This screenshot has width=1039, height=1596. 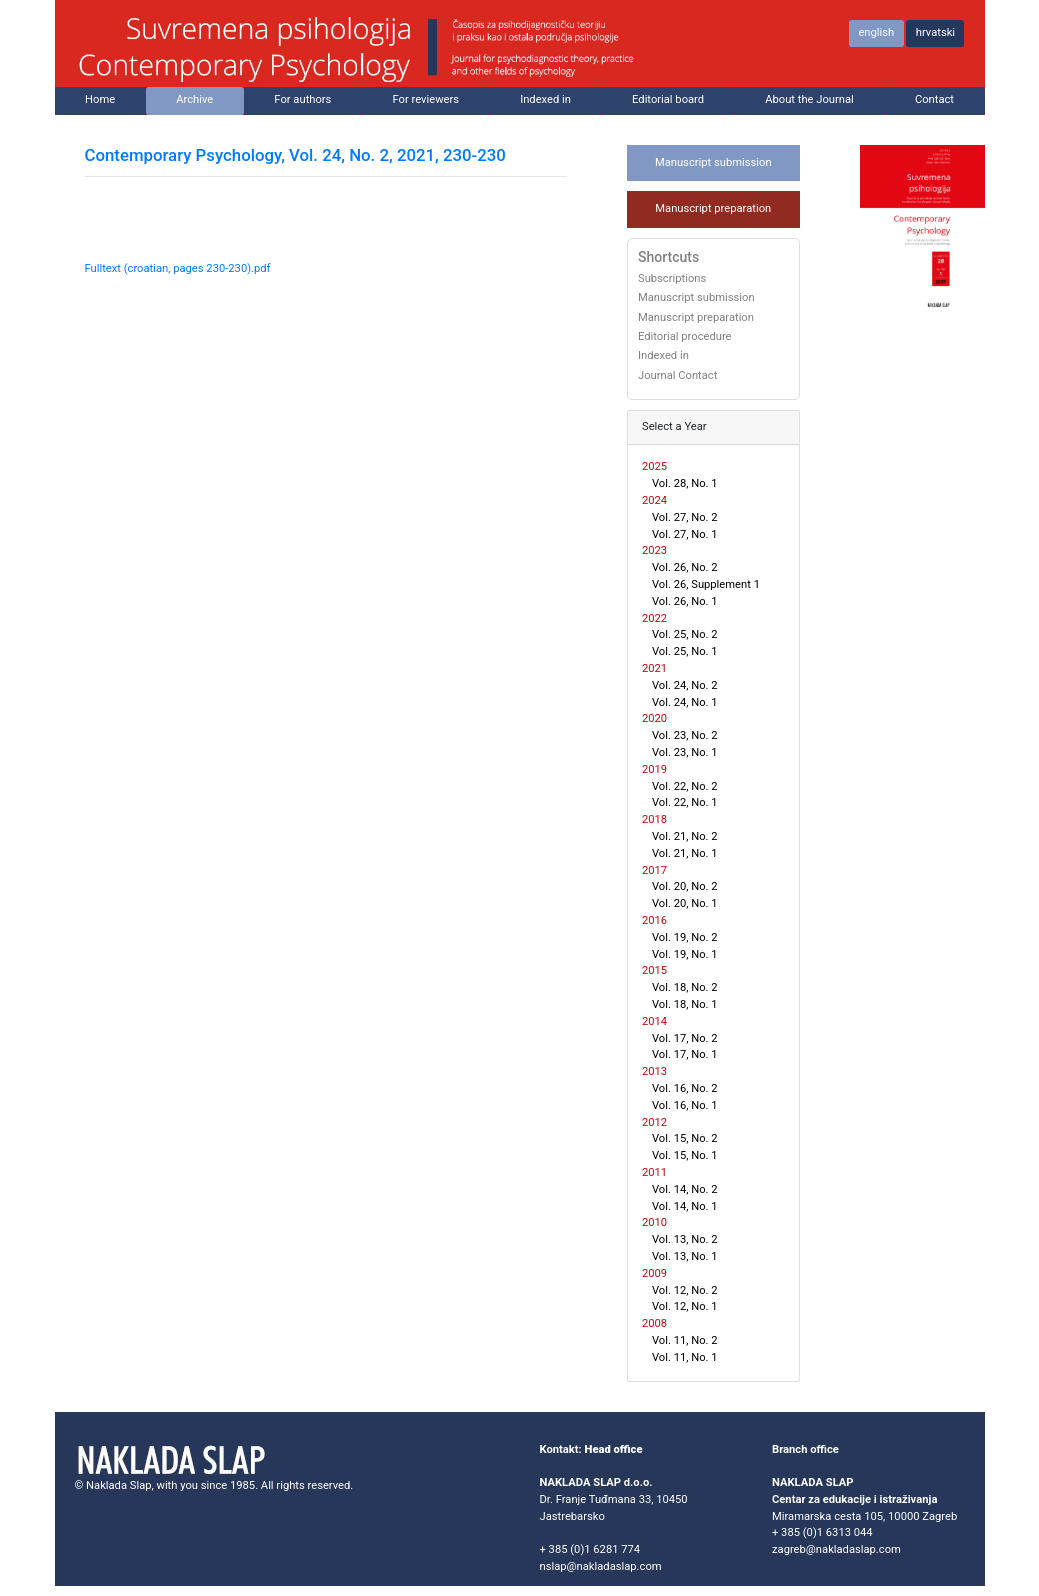 I want to click on Vol. 27, No. 2, so click(x=685, y=517).